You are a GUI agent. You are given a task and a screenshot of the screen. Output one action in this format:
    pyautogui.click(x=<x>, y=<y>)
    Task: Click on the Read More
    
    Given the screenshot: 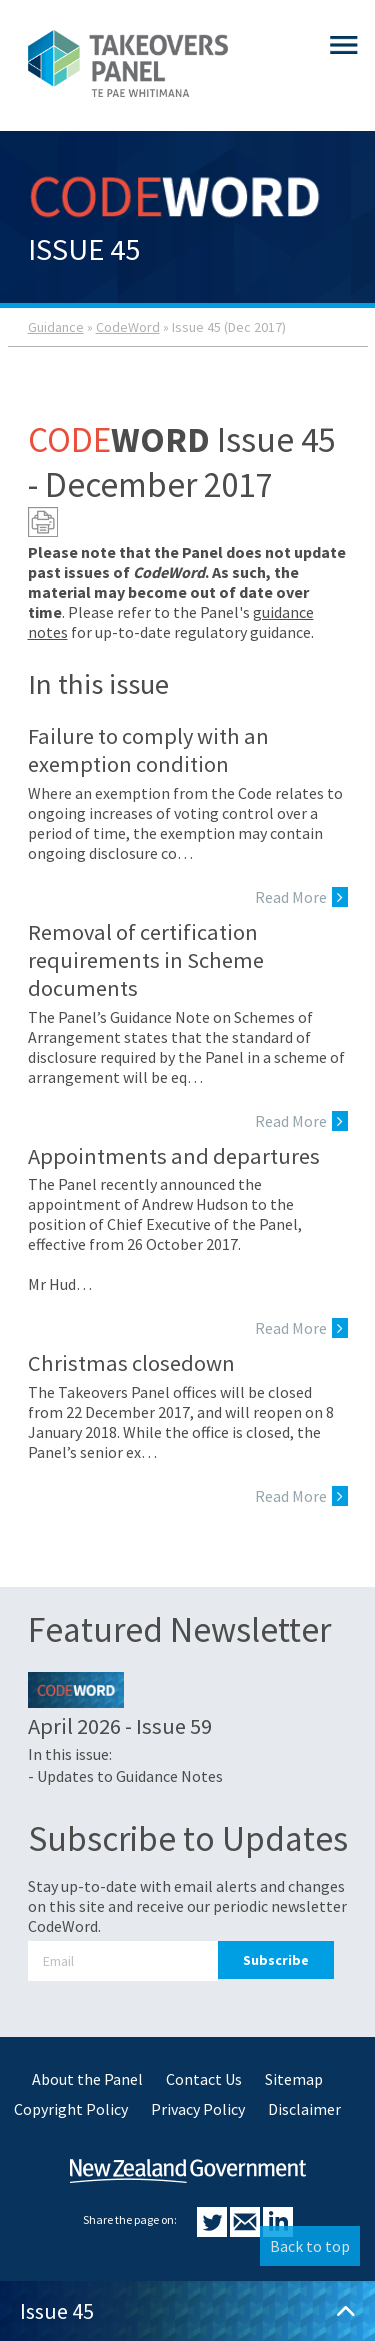 What is the action you would take?
    pyautogui.click(x=301, y=897)
    